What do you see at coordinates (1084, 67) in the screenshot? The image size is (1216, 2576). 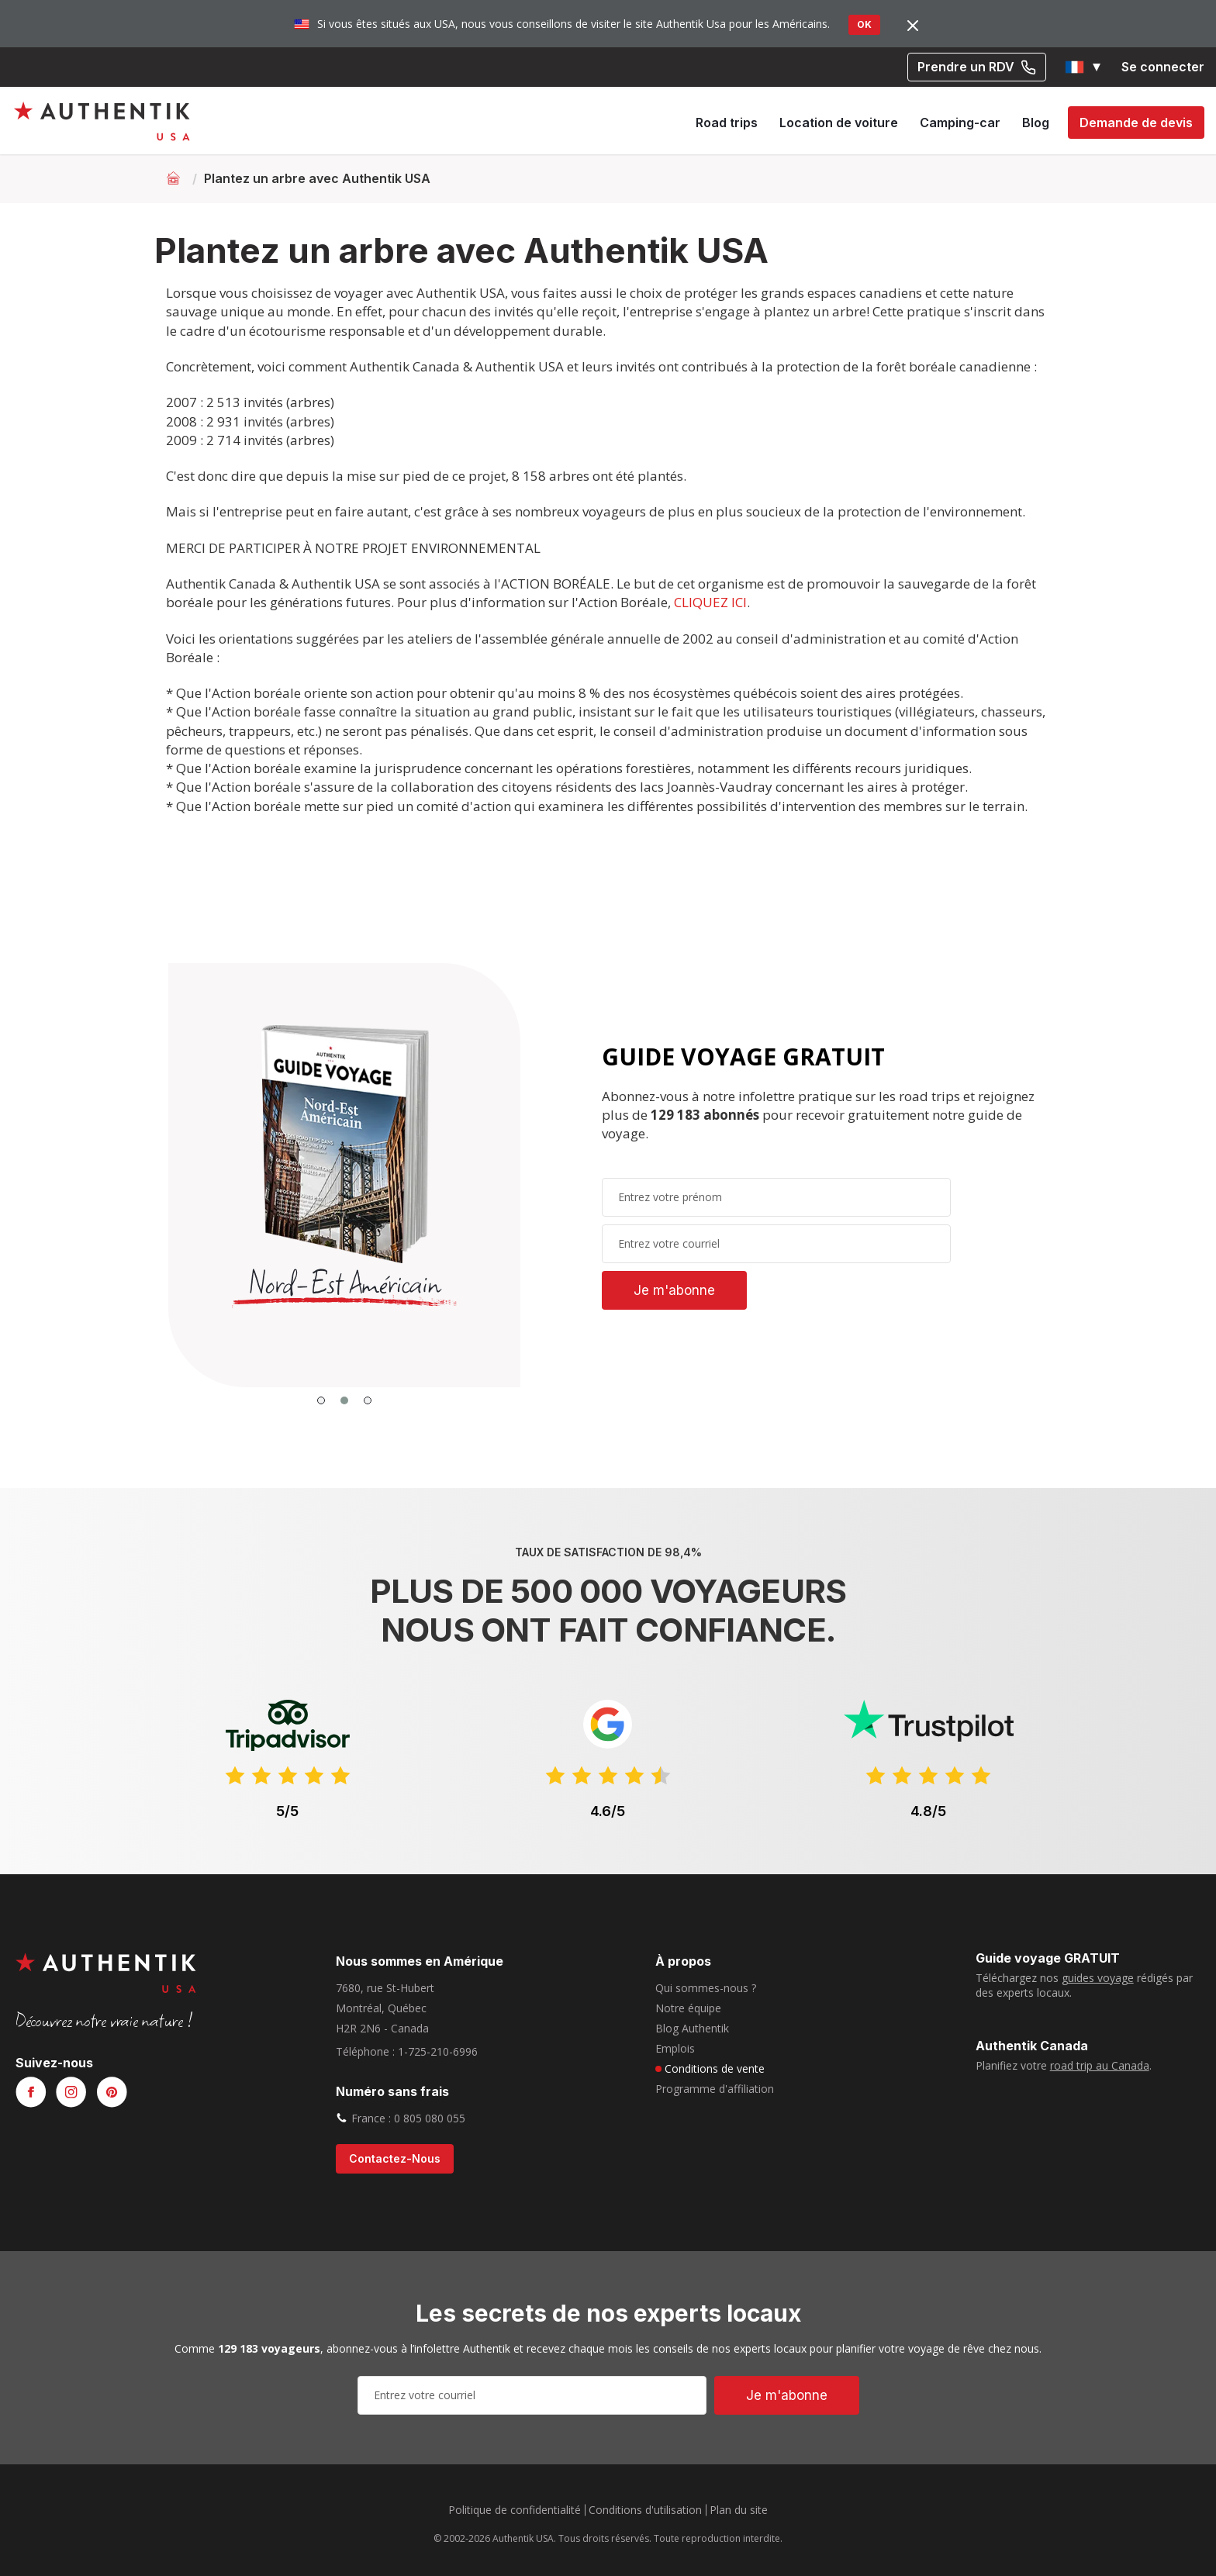 I see `[button]` at bounding box center [1084, 67].